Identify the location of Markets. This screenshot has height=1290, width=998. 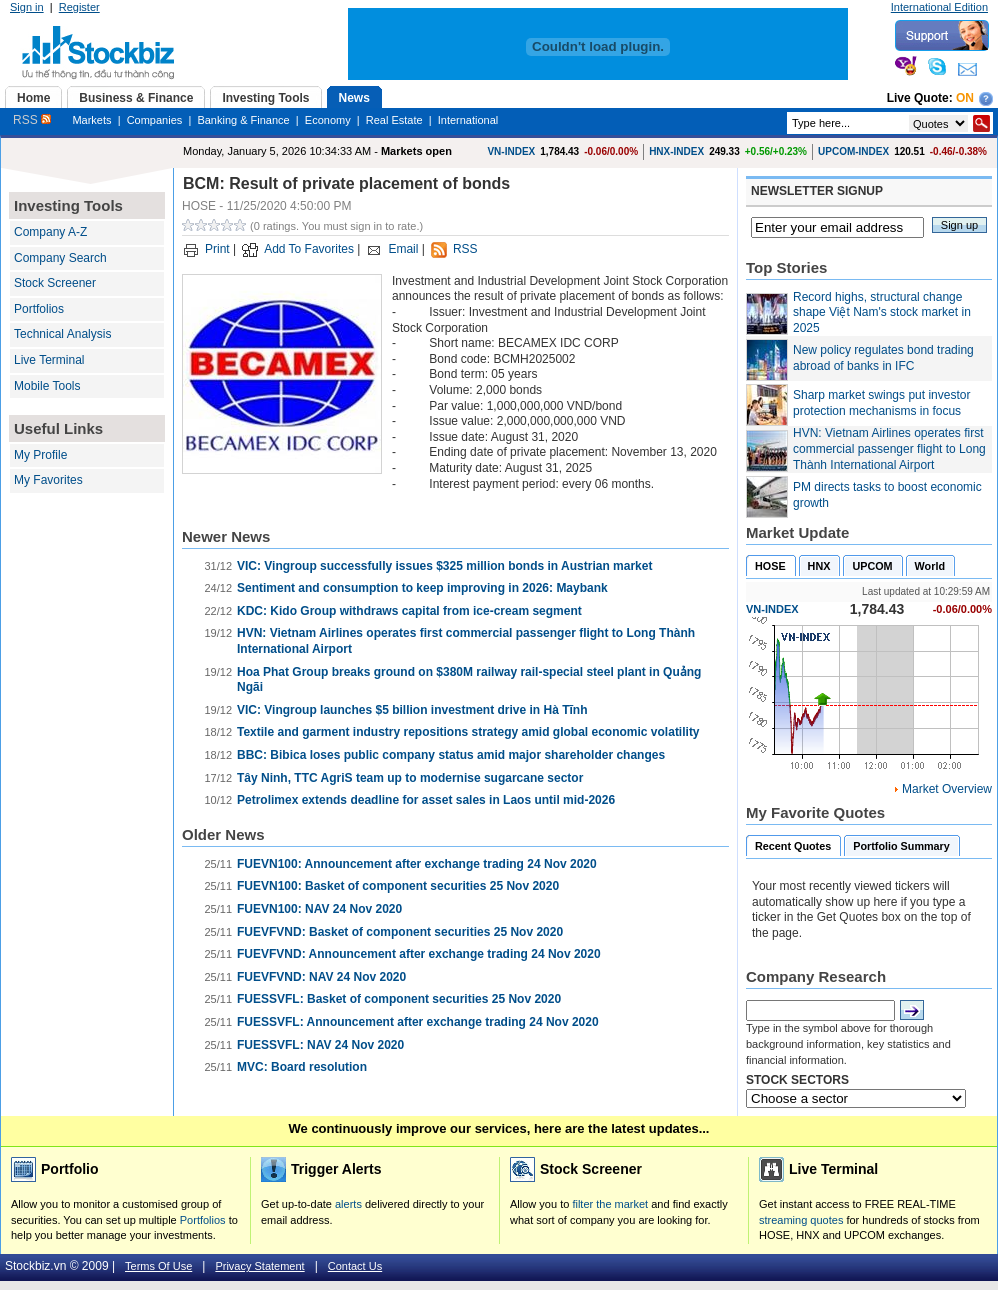
(91, 120).